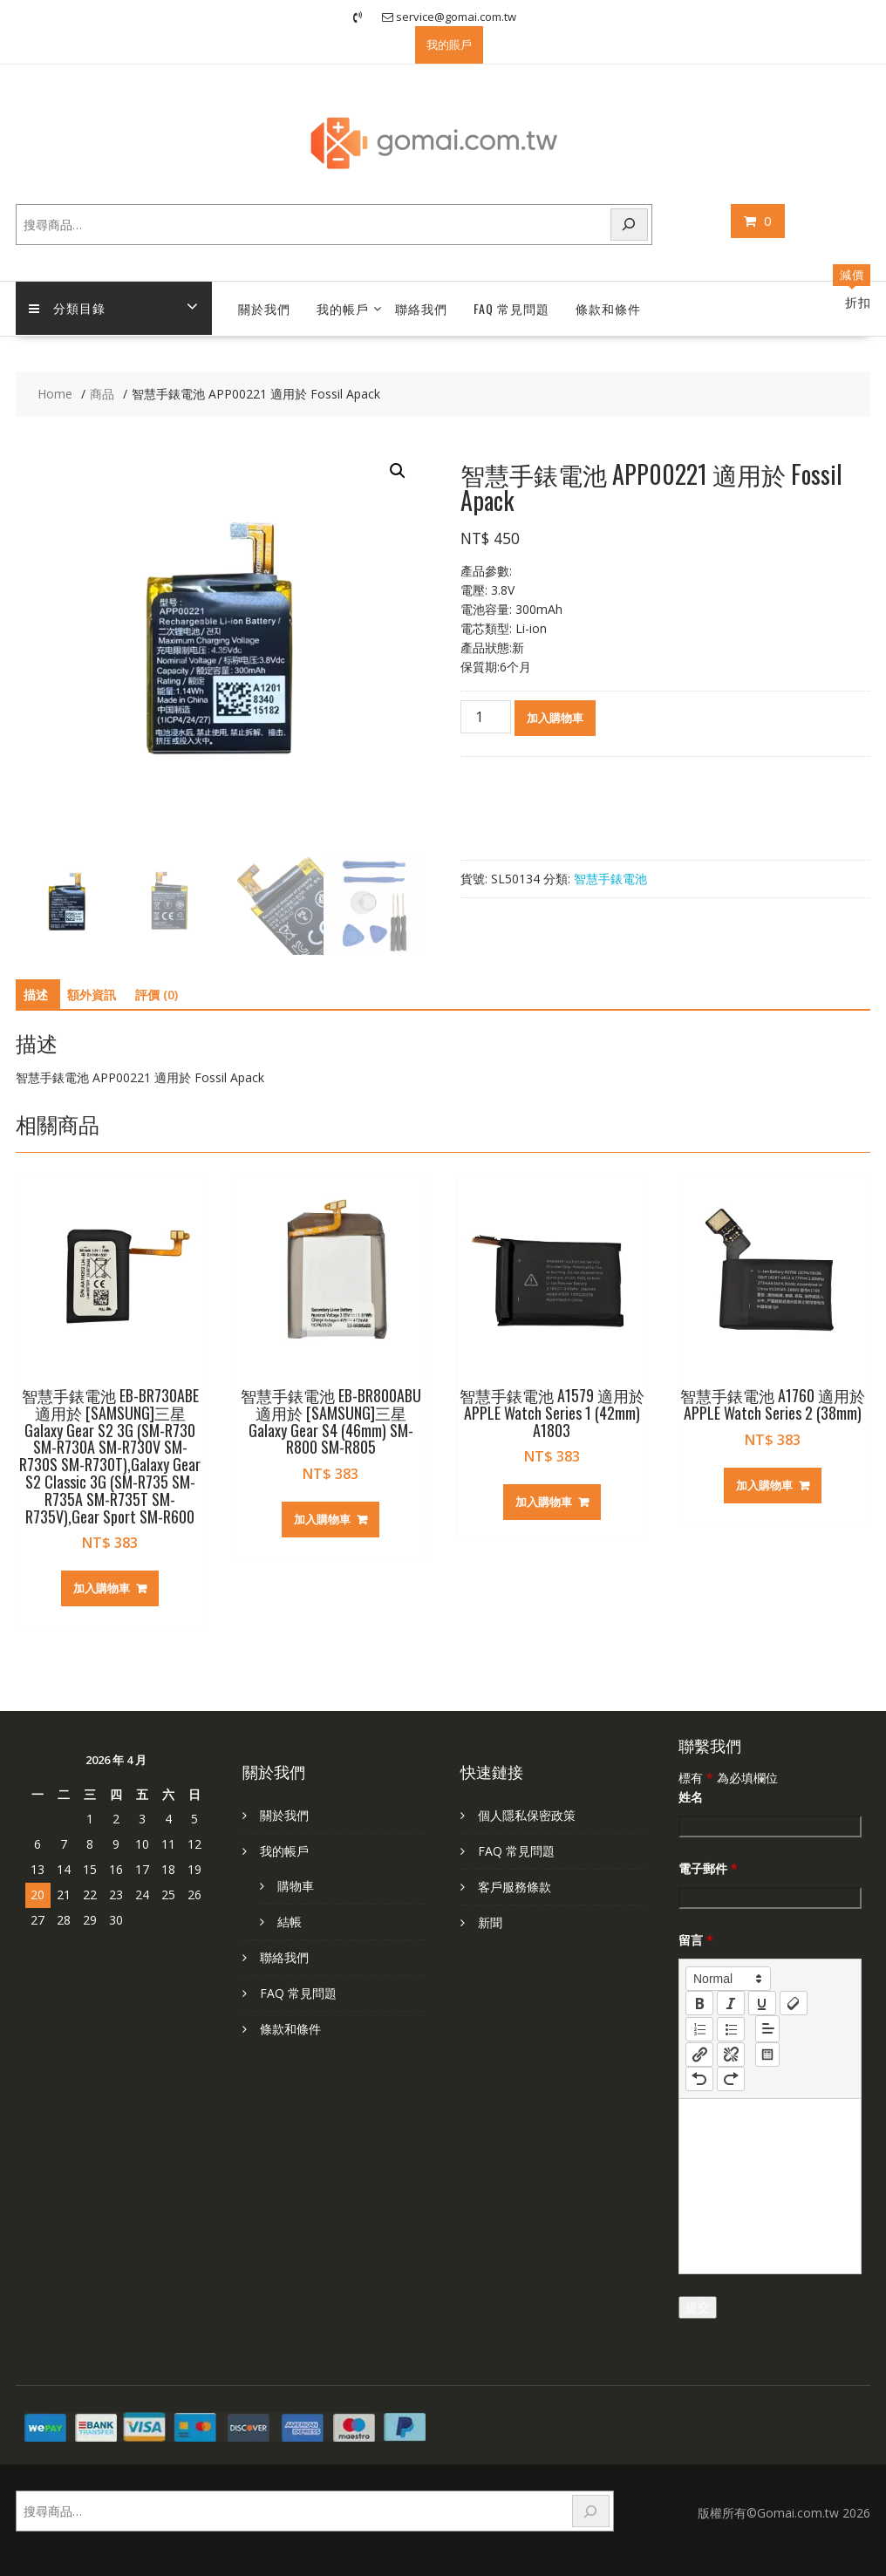 This screenshot has width=886, height=2576. I want to click on 新聞, so click(490, 1922).